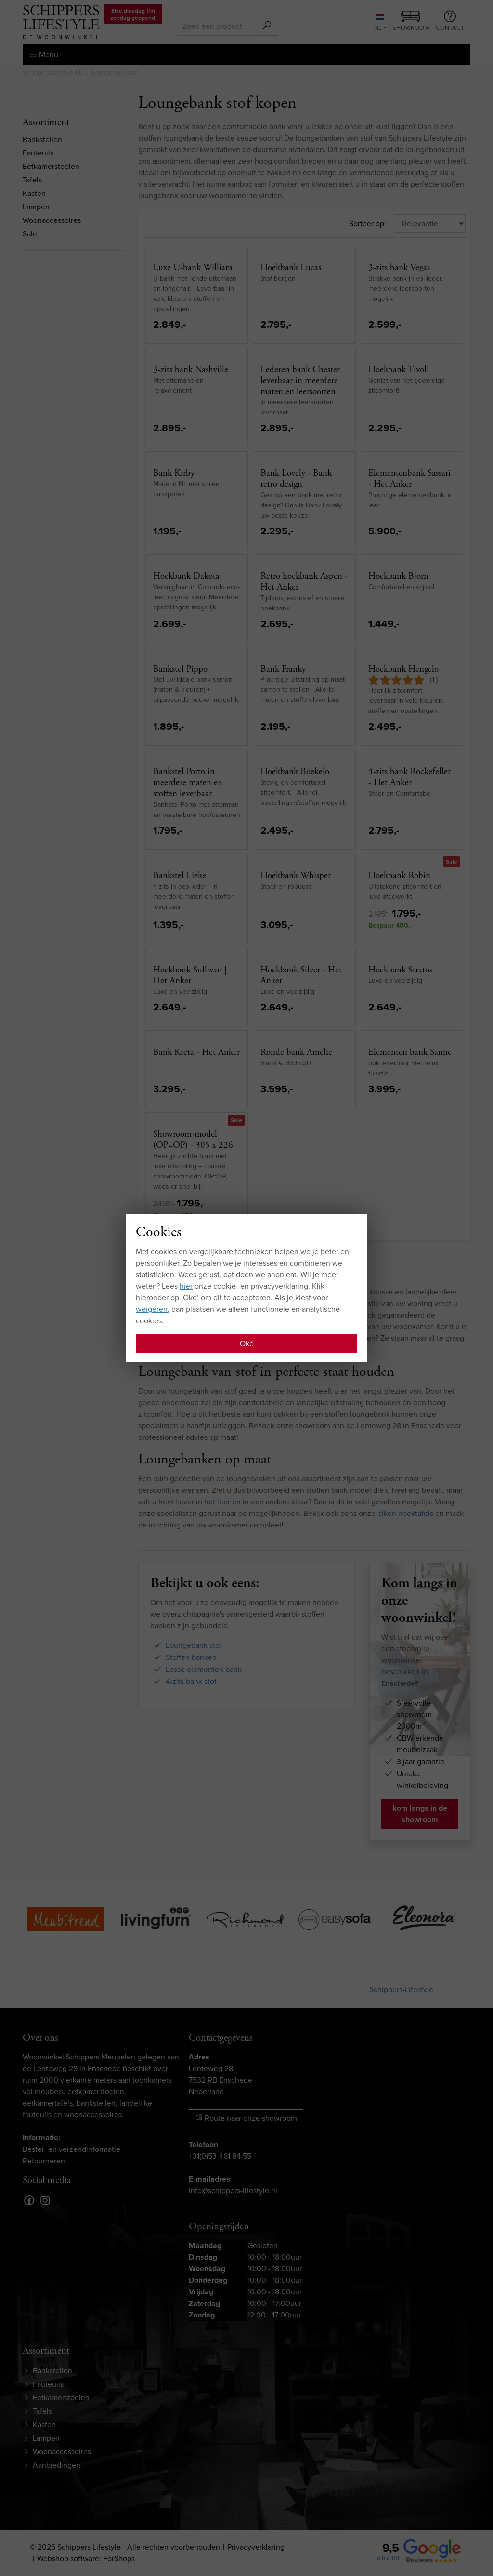 Image resolution: width=493 pixels, height=2576 pixels. Describe the element at coordinates (36, 206) in the screenshot. I see `Lampen` at that location.